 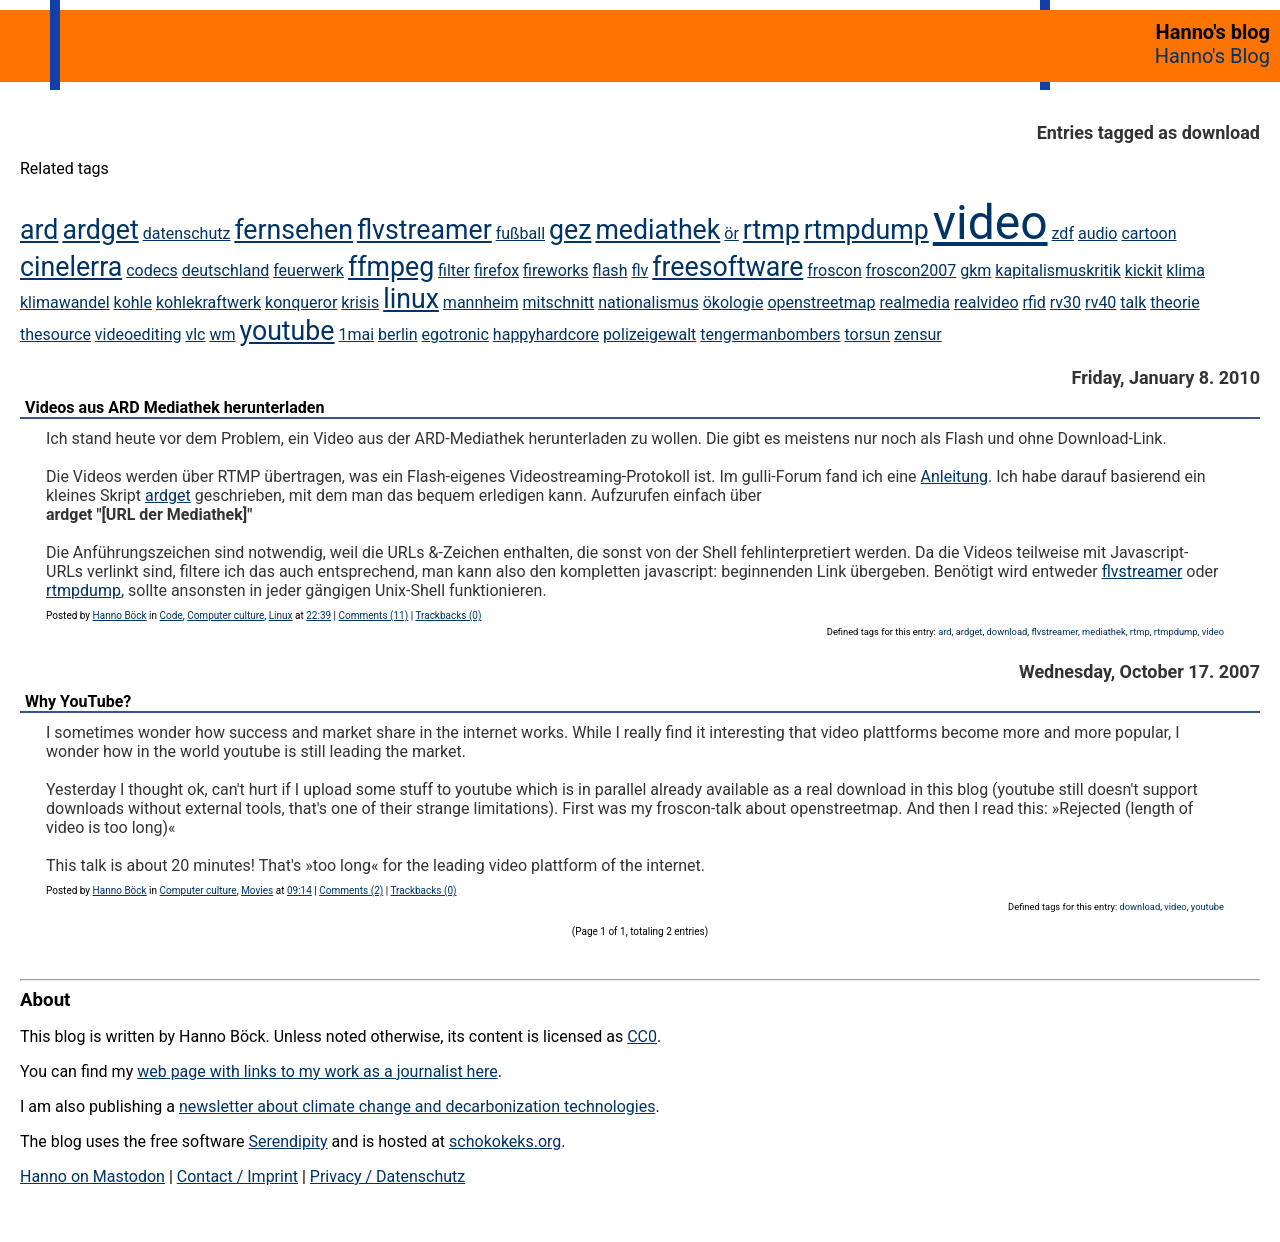 What do you see at coordinates (731, 233) in the screenshot?
I see `ör` at bounding box center [731, 233].